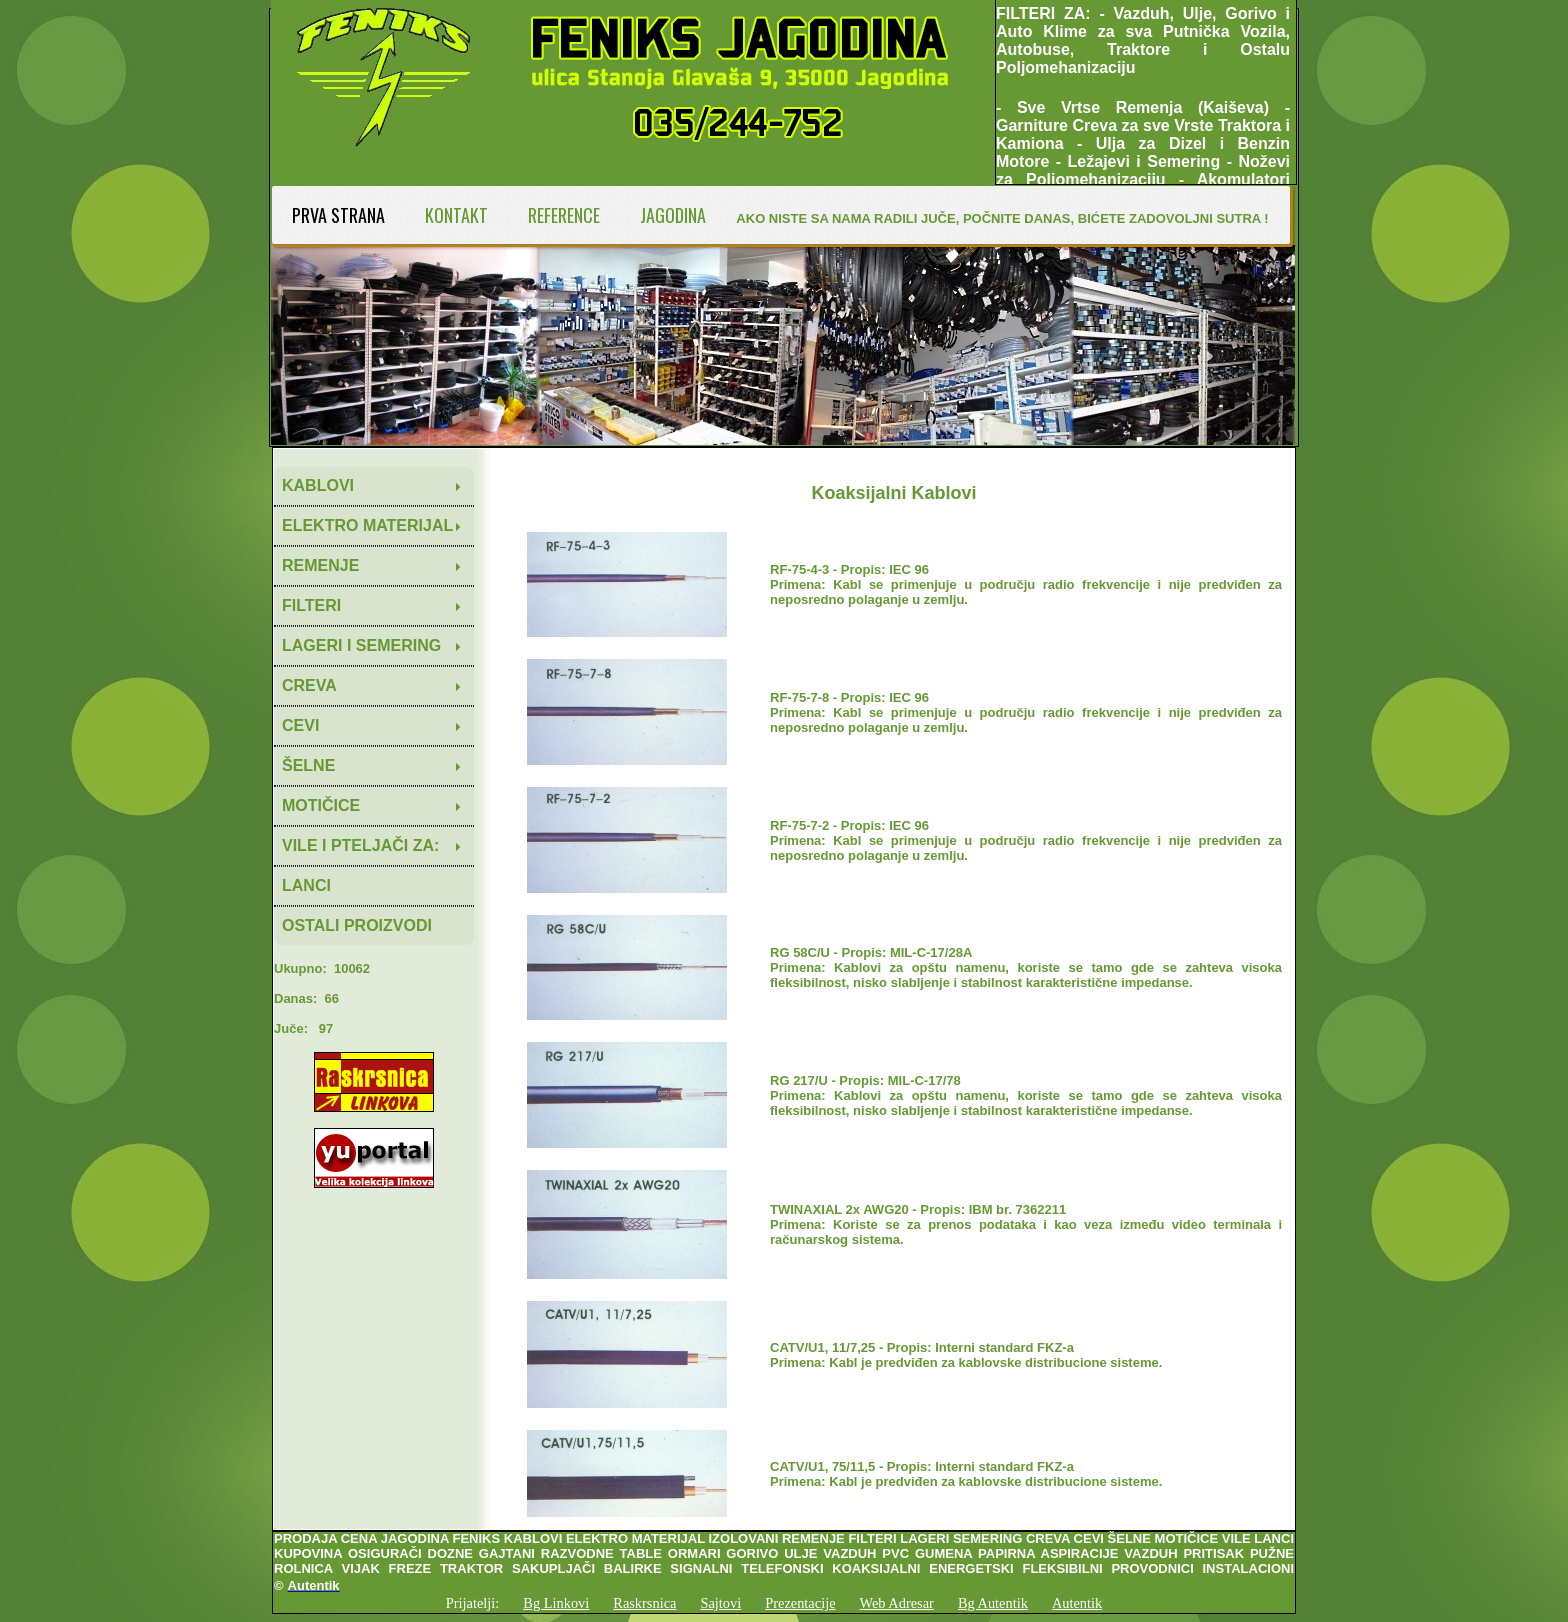  I want to click on Web Adresar, so click(897, 1603).